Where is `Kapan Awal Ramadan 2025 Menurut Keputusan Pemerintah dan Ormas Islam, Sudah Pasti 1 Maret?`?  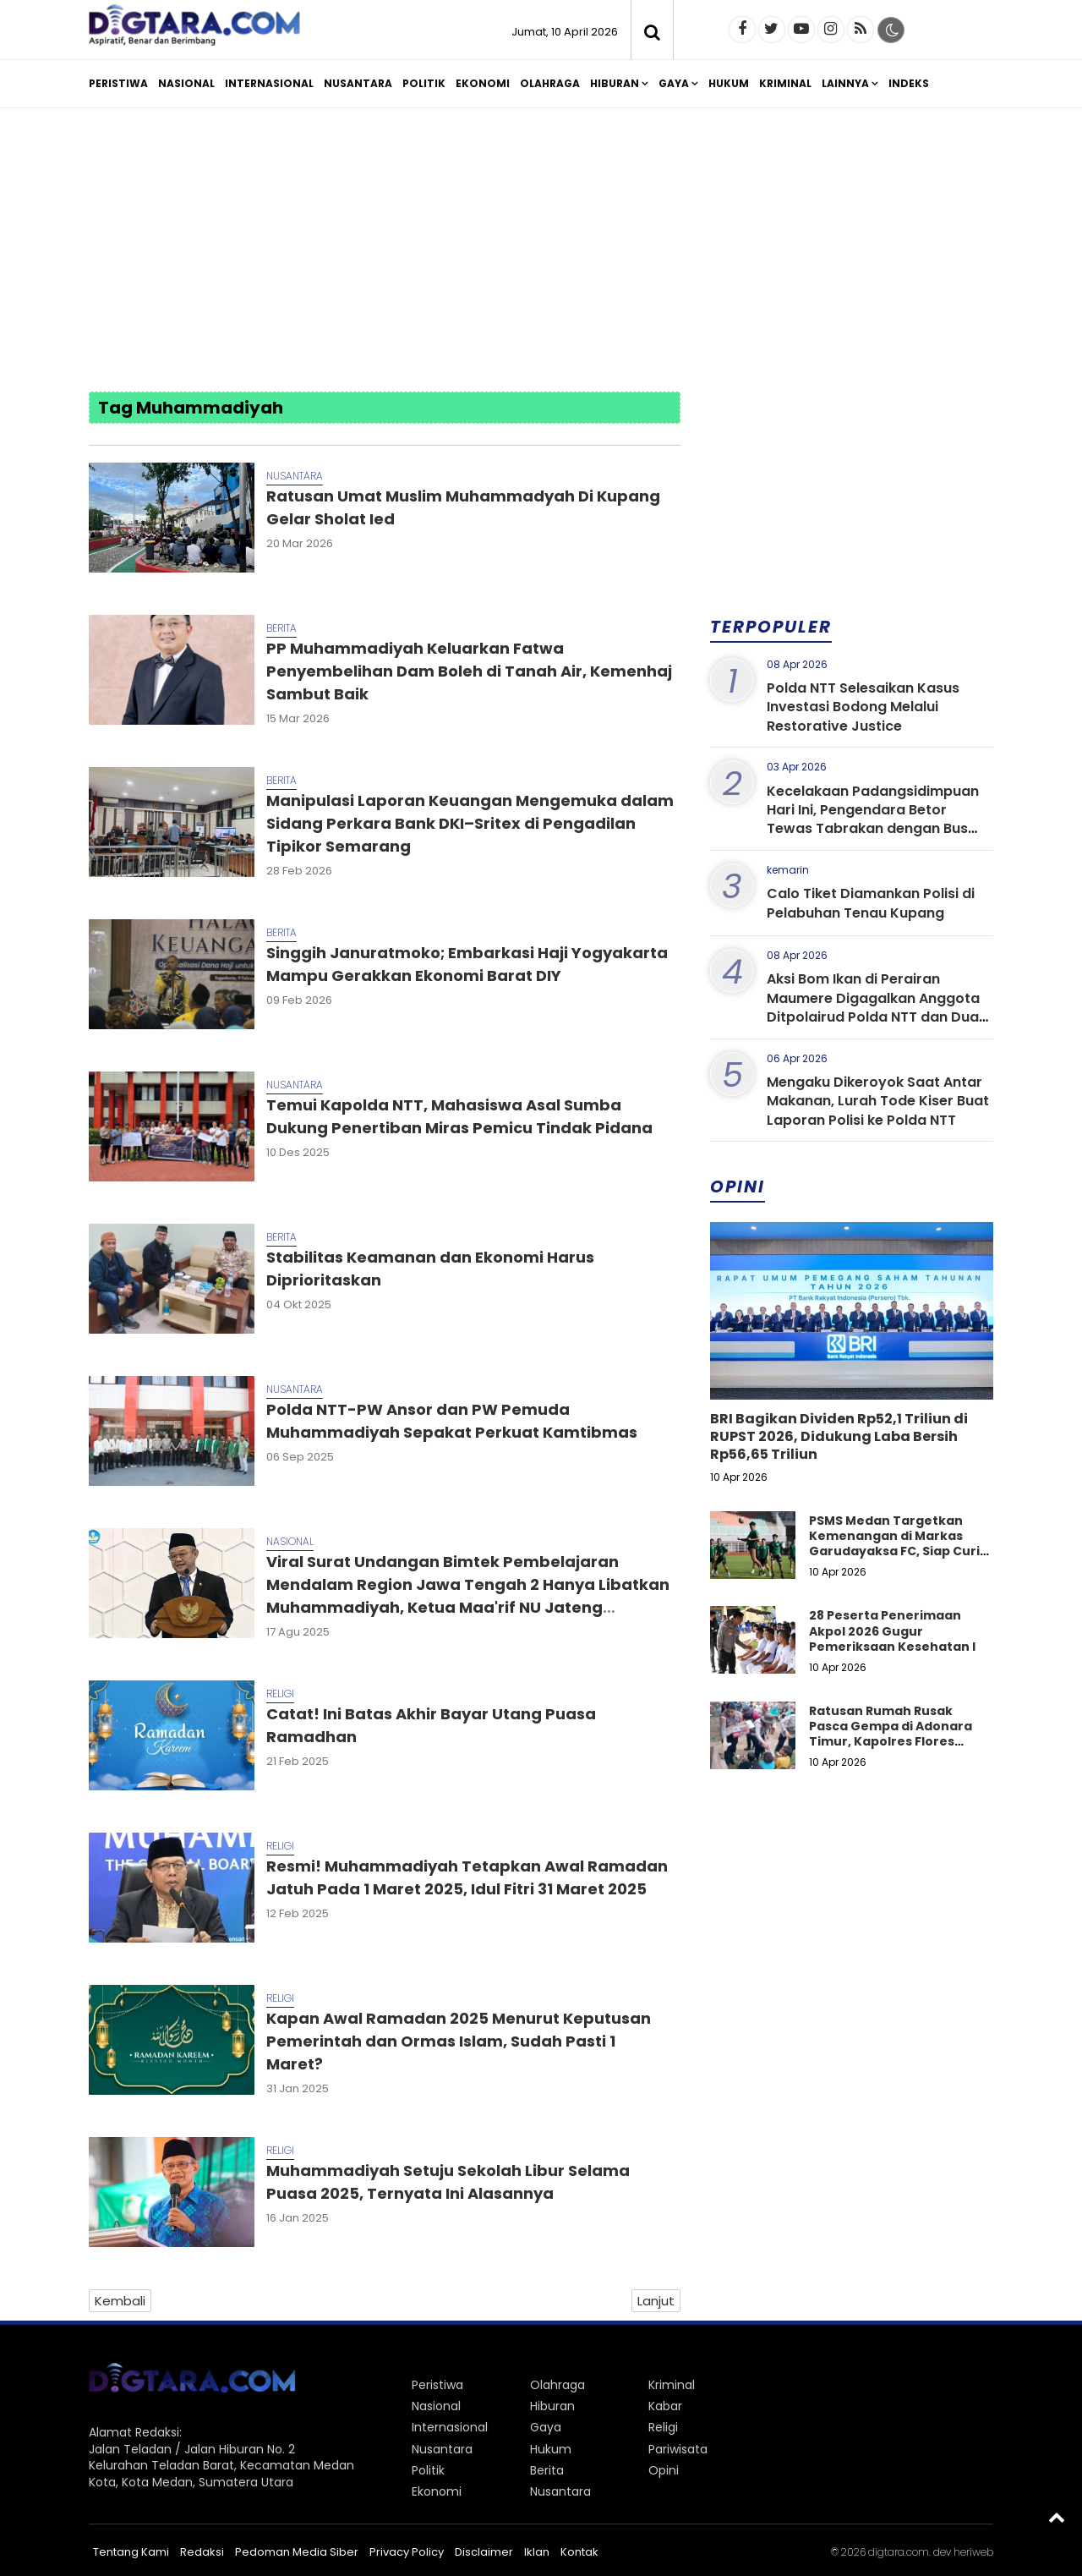
Kapan Awal Ramadan 2025 Menurut Keputusan Pemerintah dan Ormas Islam, Sudah Pasti 1 Maret? is located at coordinates (458, 2041).